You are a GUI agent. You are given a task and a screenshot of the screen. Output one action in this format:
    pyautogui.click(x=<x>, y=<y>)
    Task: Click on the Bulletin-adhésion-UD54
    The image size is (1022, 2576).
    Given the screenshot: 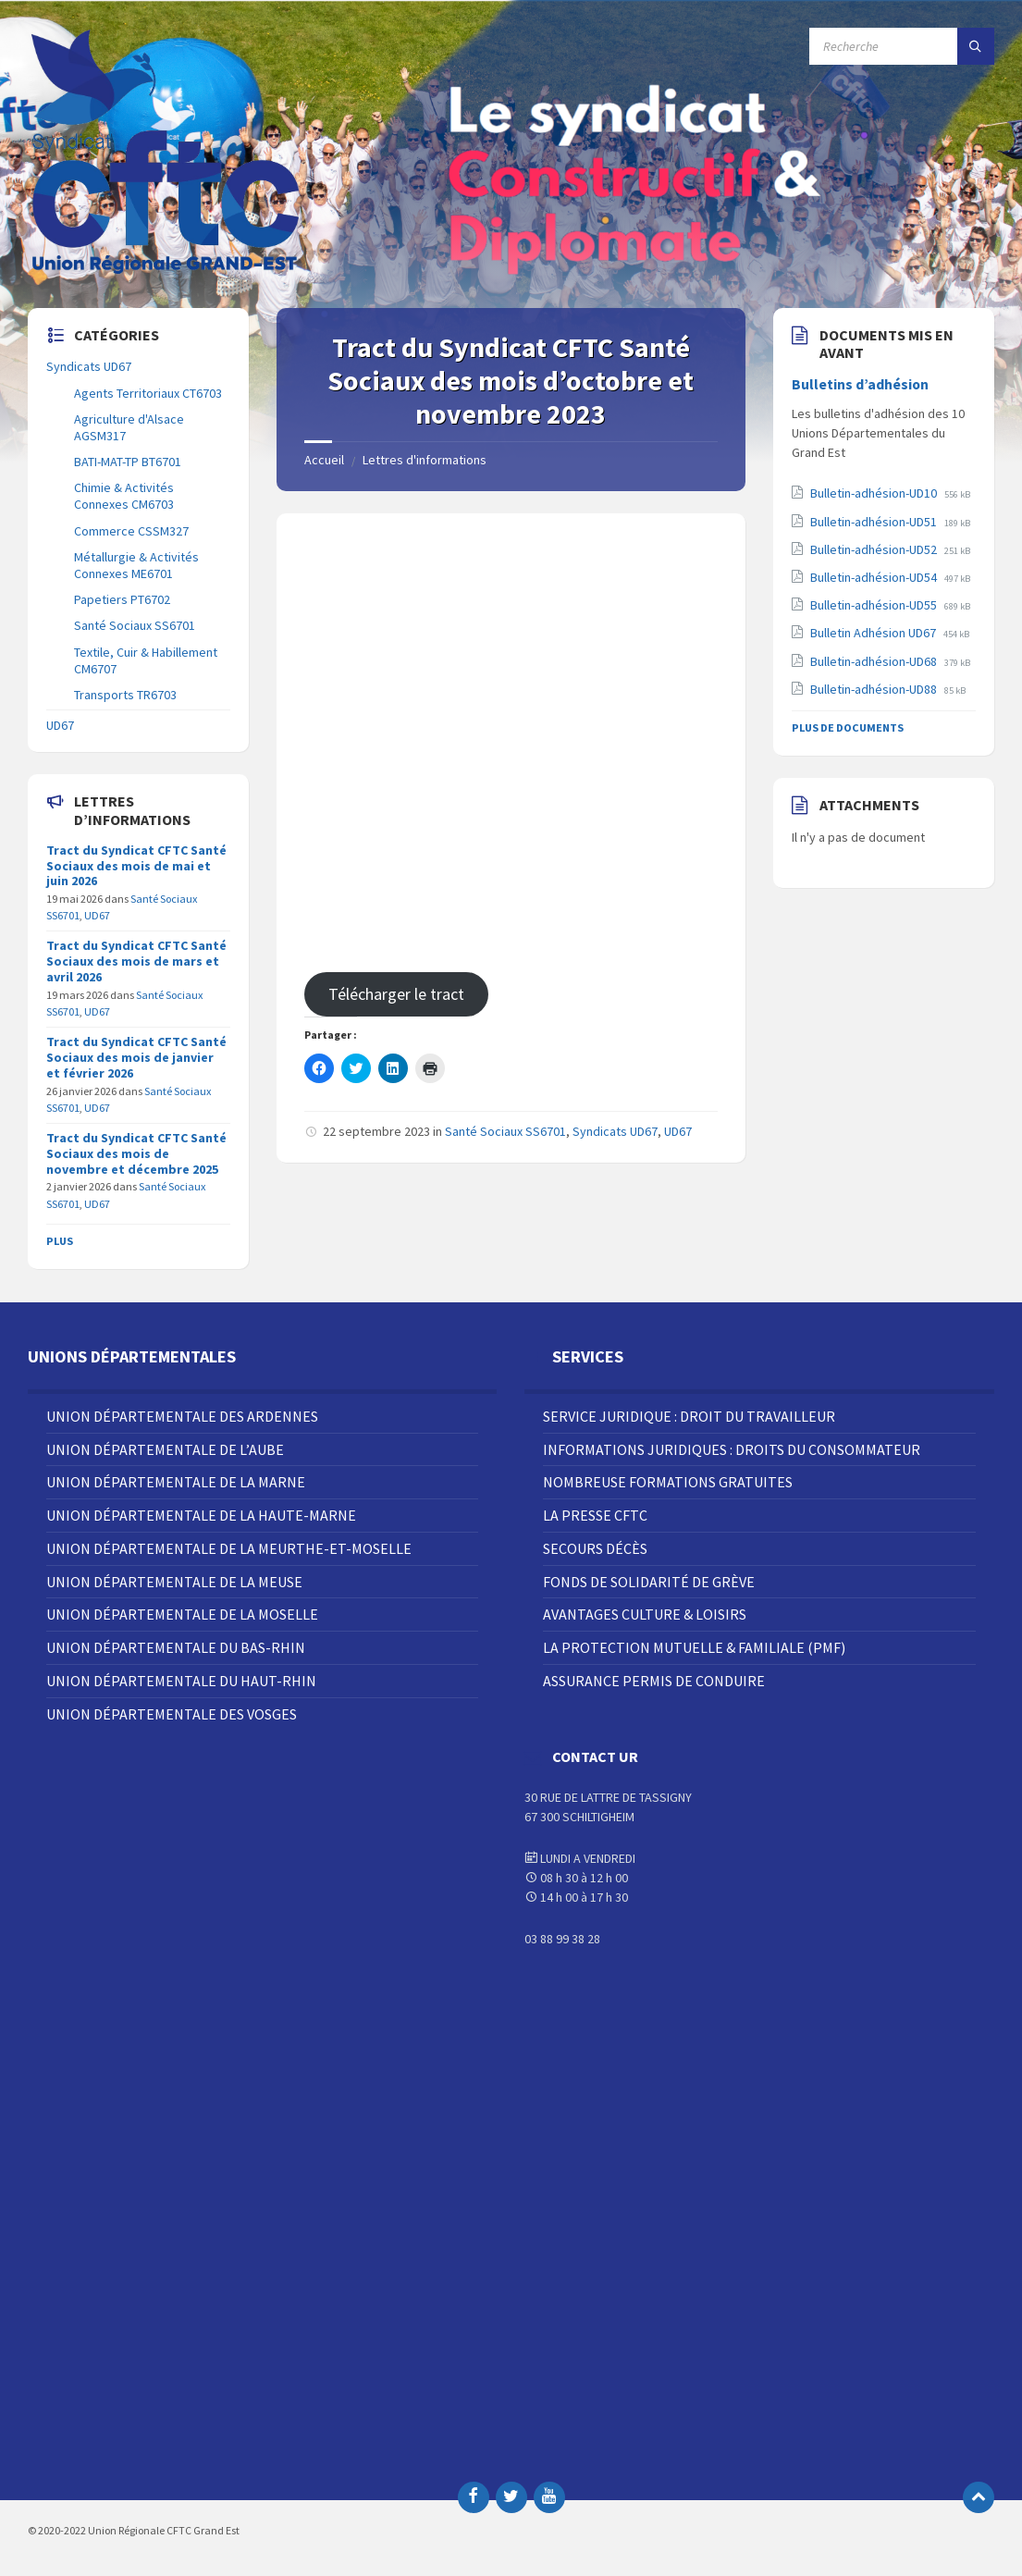 What is the action you would take?
    pyautogui.click(x=875, y=577)
    